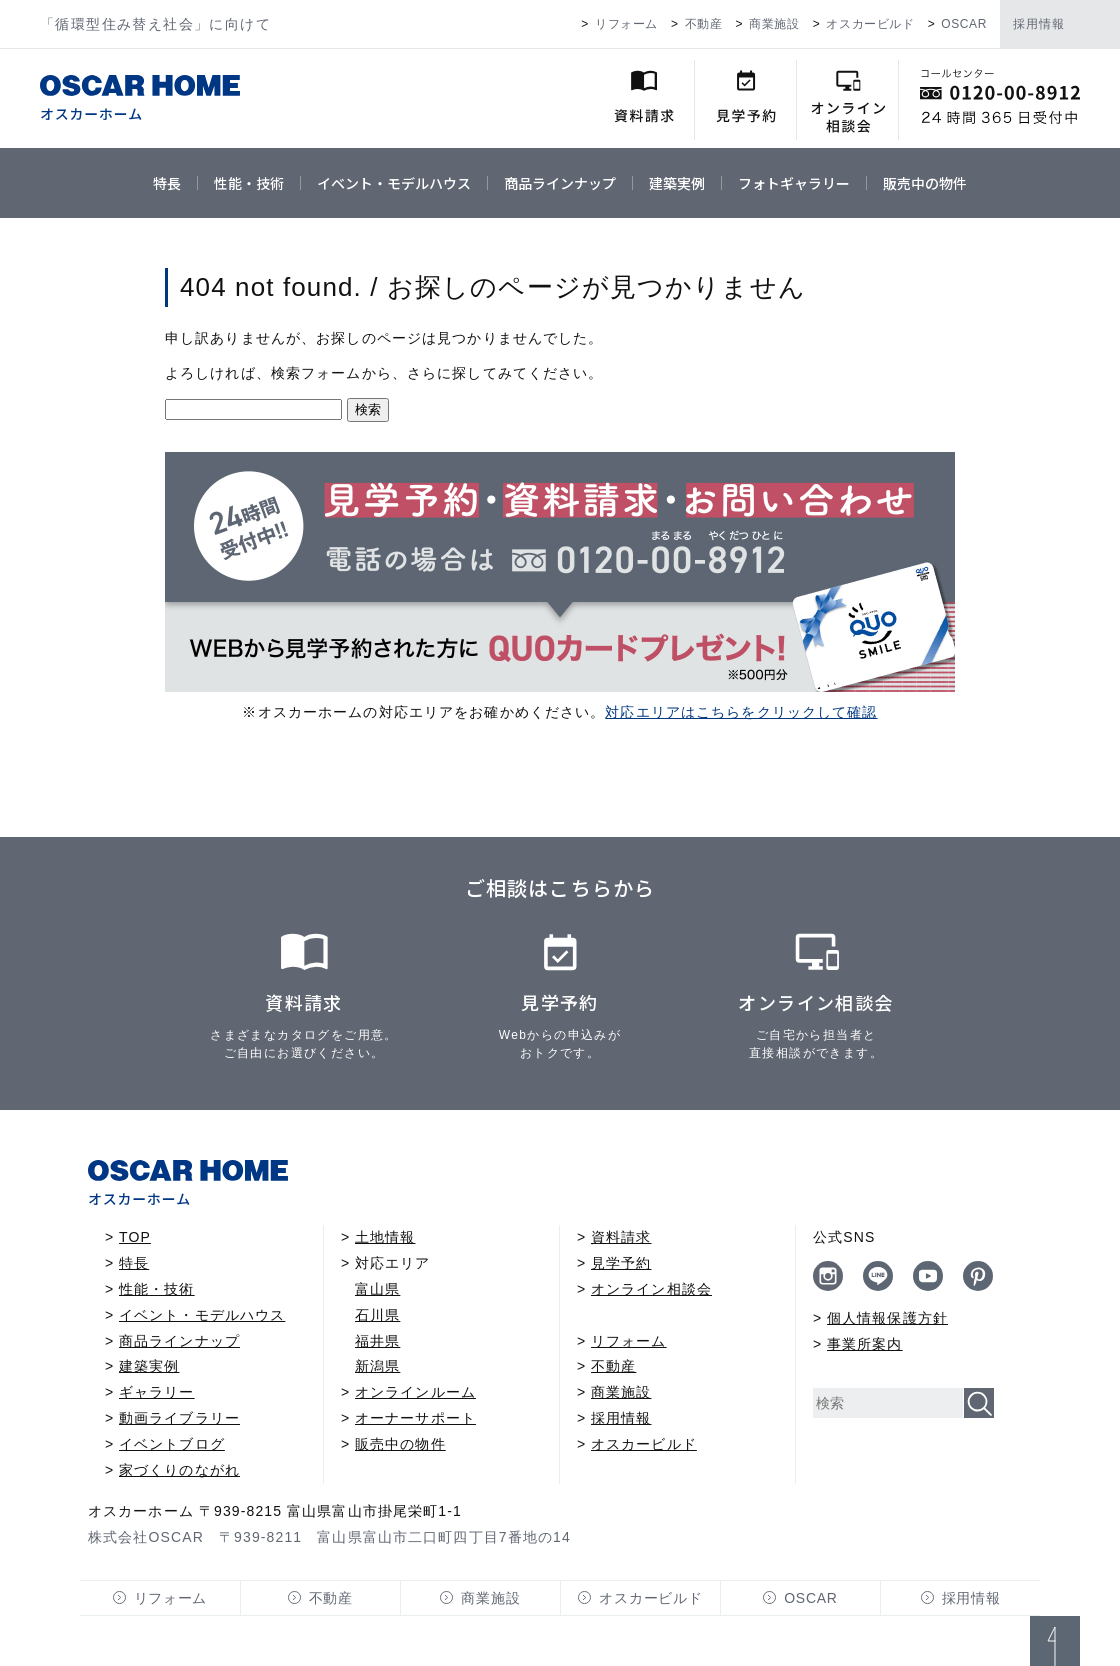 This screenshot has height=1666, width=1120. Describe the element at coordinates (651, 1289) in the screenshot. I see `オンライン相談会` at that location.